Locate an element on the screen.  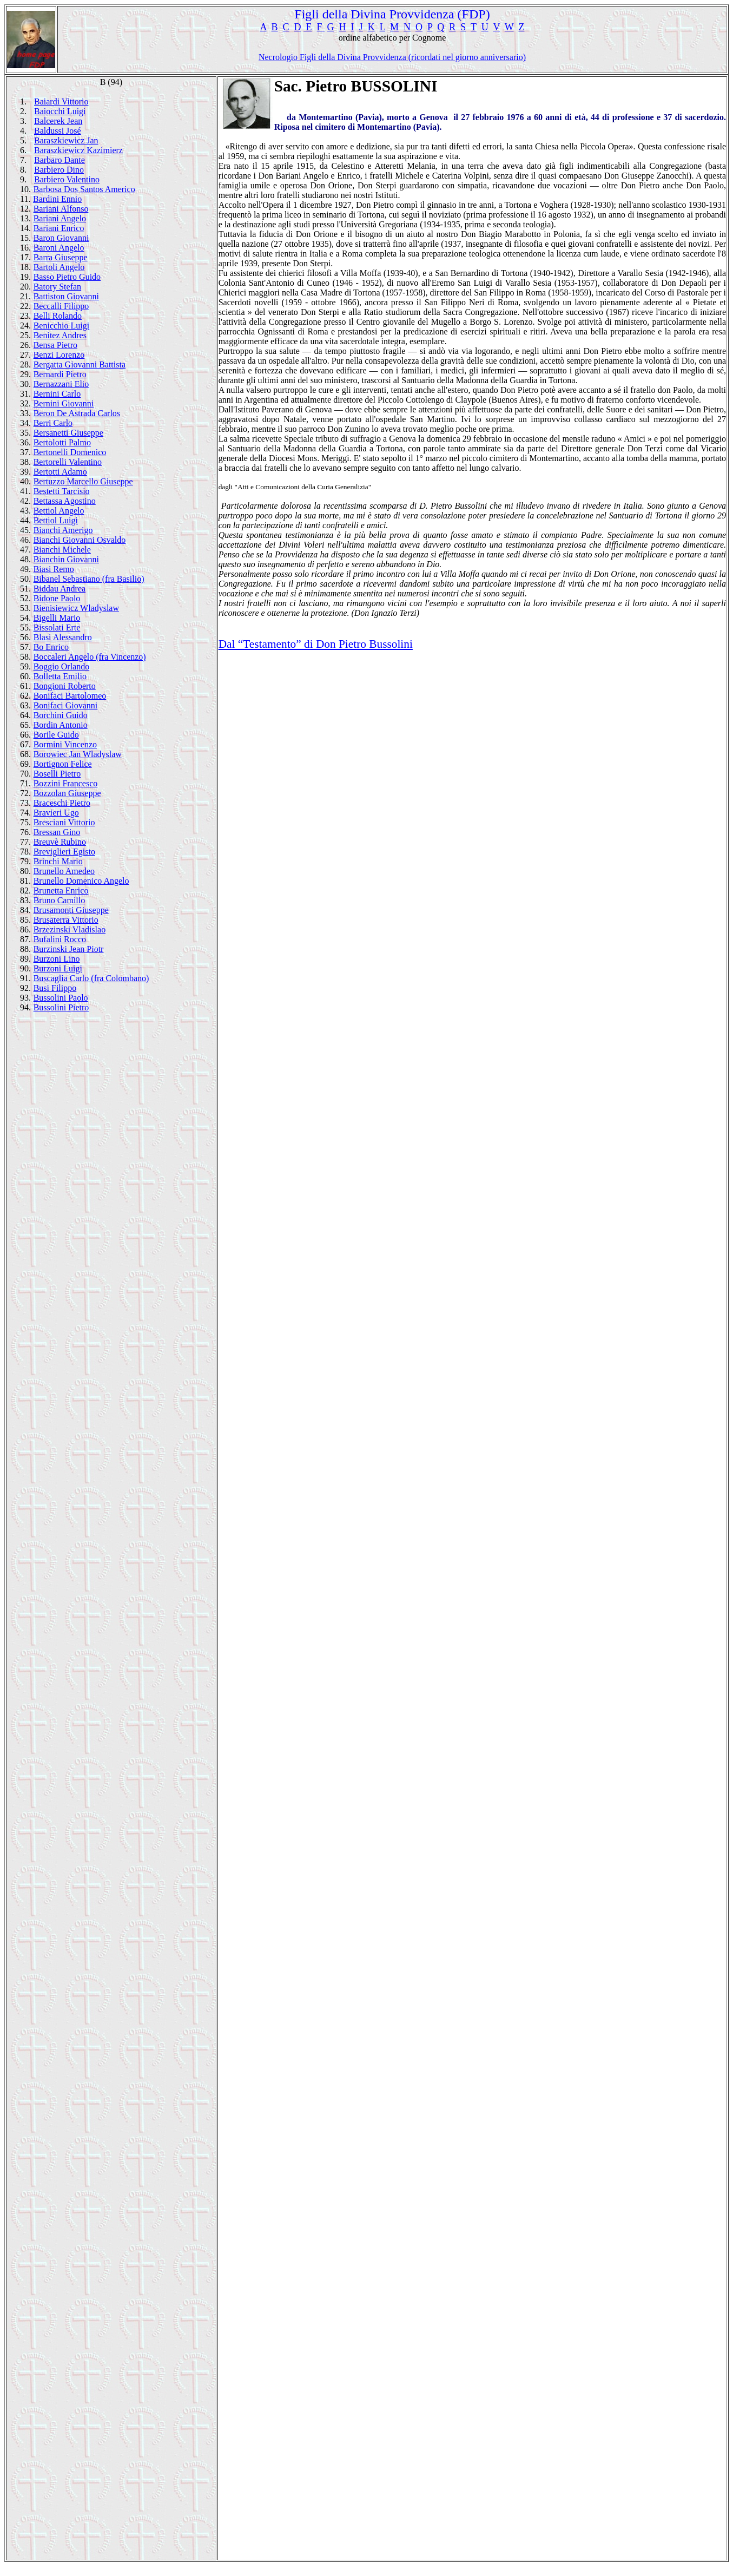
Bissolati Erte is located at coordinates (57, 627).